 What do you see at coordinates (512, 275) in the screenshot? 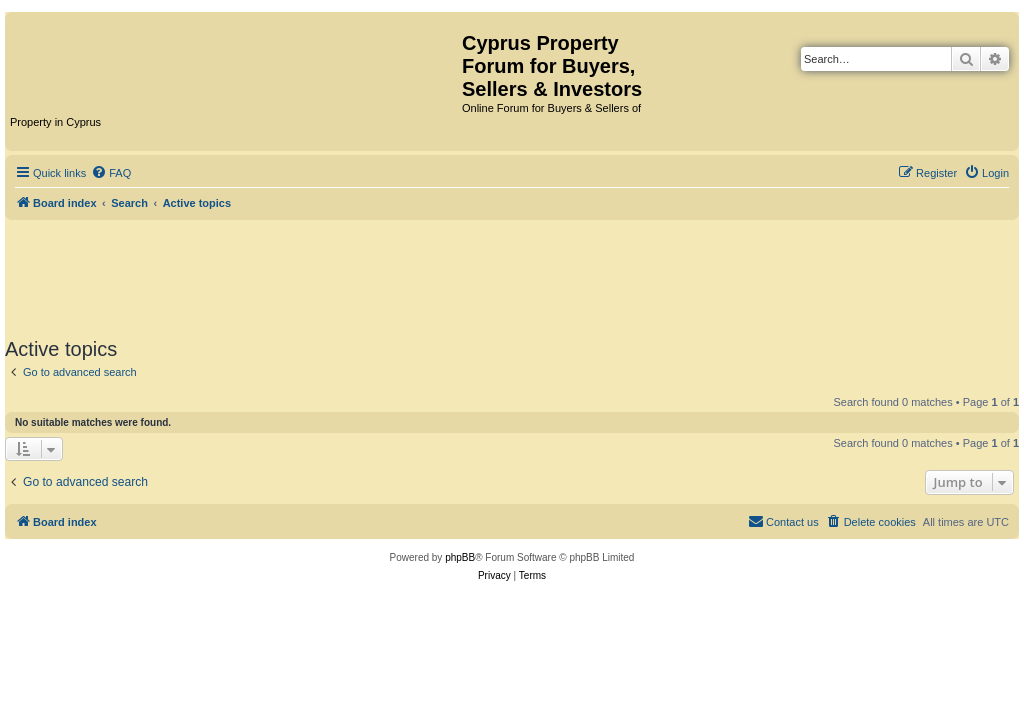
I see `[Advertisement]` at bounding box center [512, 275].